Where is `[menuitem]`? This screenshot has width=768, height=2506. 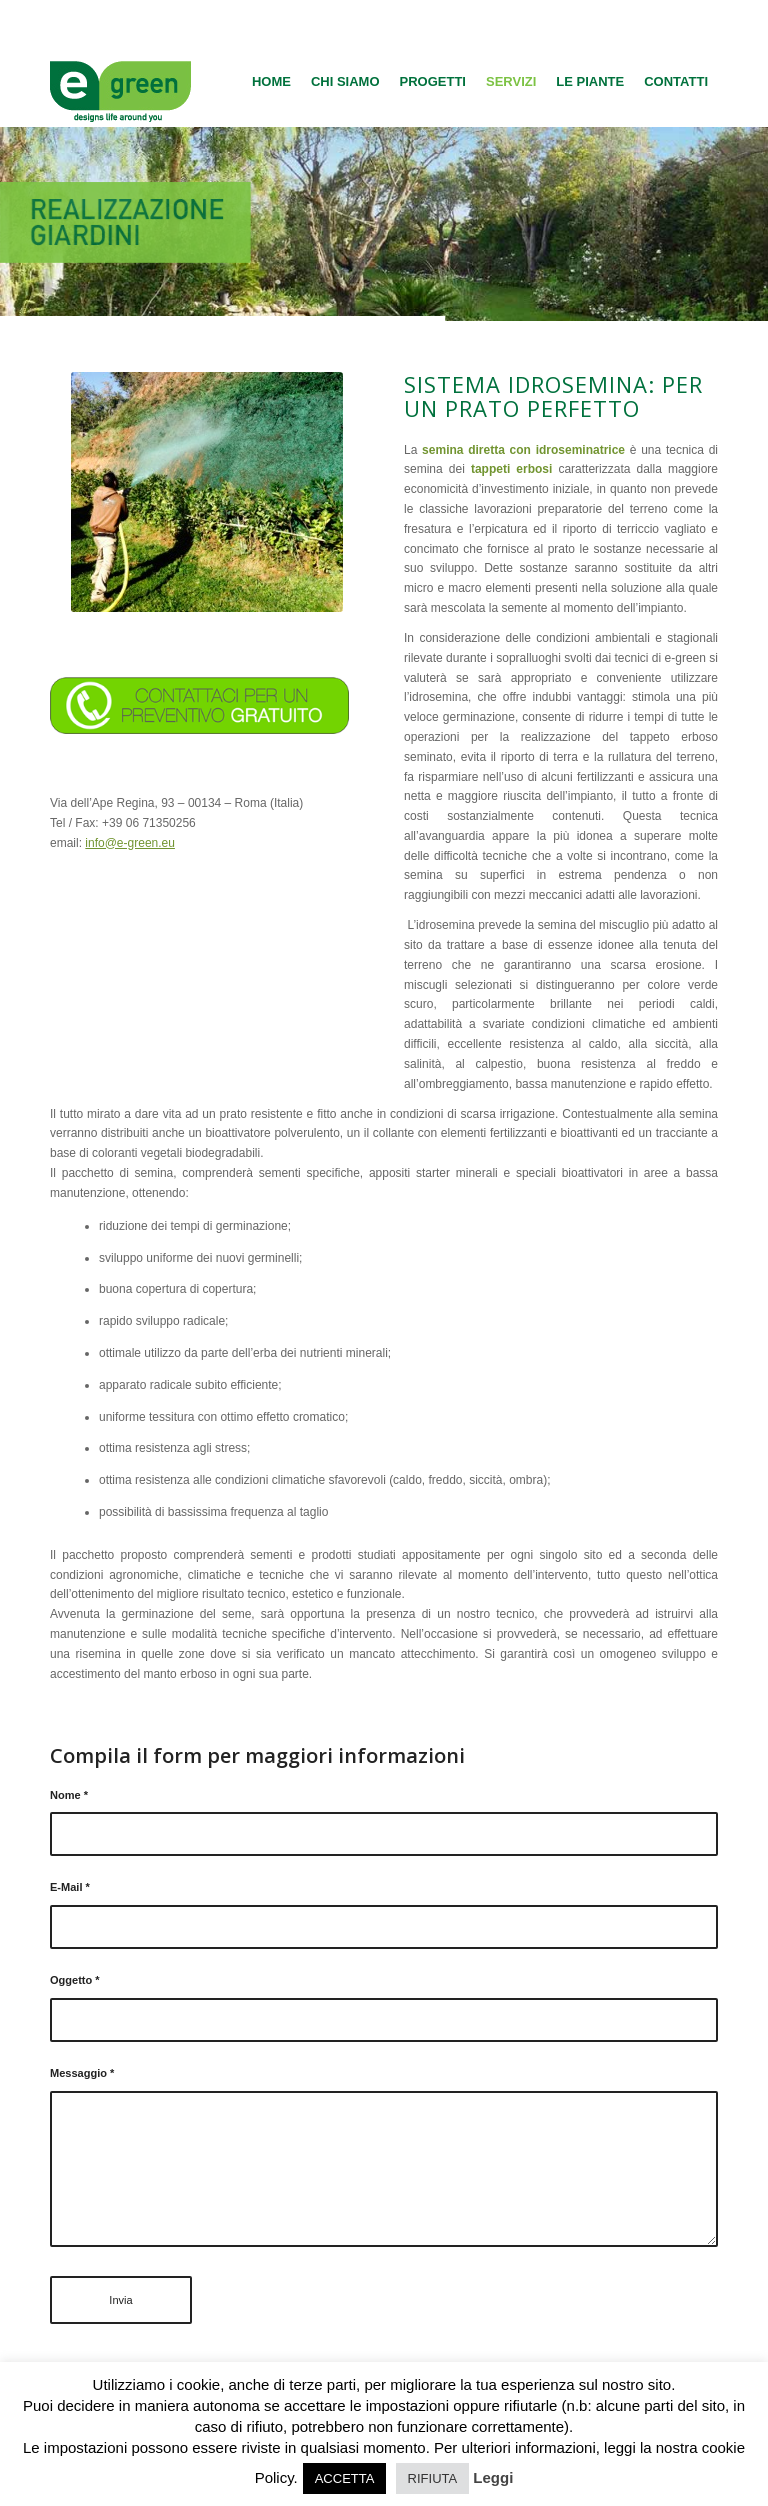
[menuitem] is located at coordinates (271, 82).